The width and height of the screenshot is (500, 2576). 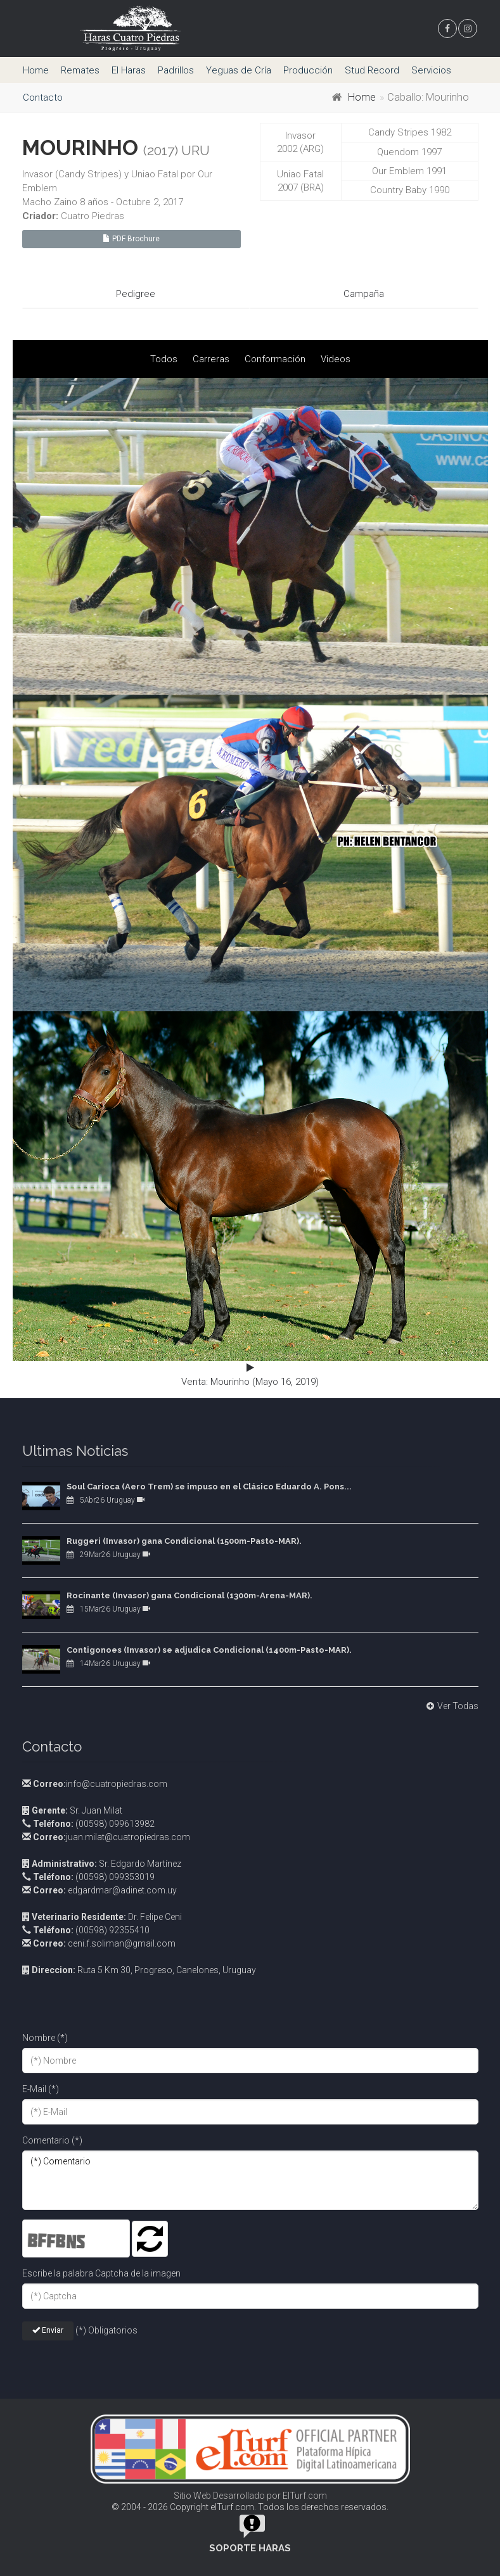 What do you see at coordinates (372, 70) in the screenshot?
I see `Stud Record` at bounding box center [372, 70].